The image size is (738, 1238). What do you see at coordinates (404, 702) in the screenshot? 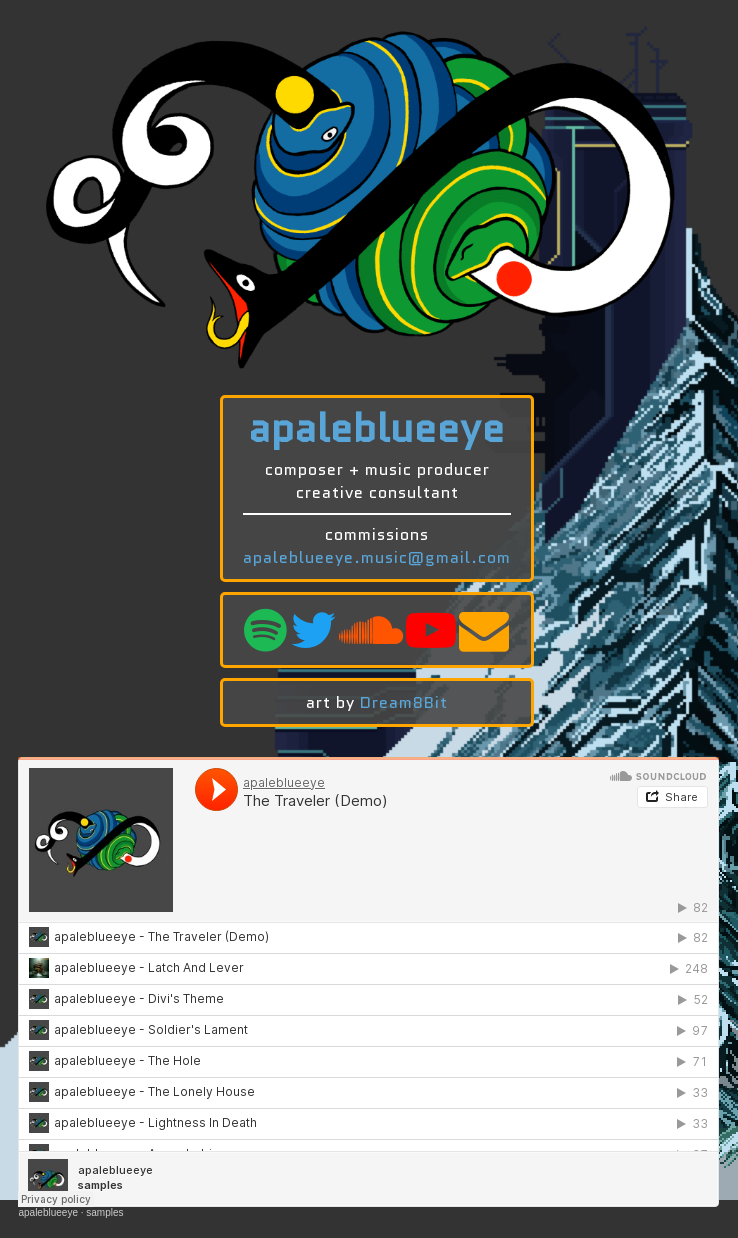
I see `Dream8Bit` at bounding box center [404, 702].